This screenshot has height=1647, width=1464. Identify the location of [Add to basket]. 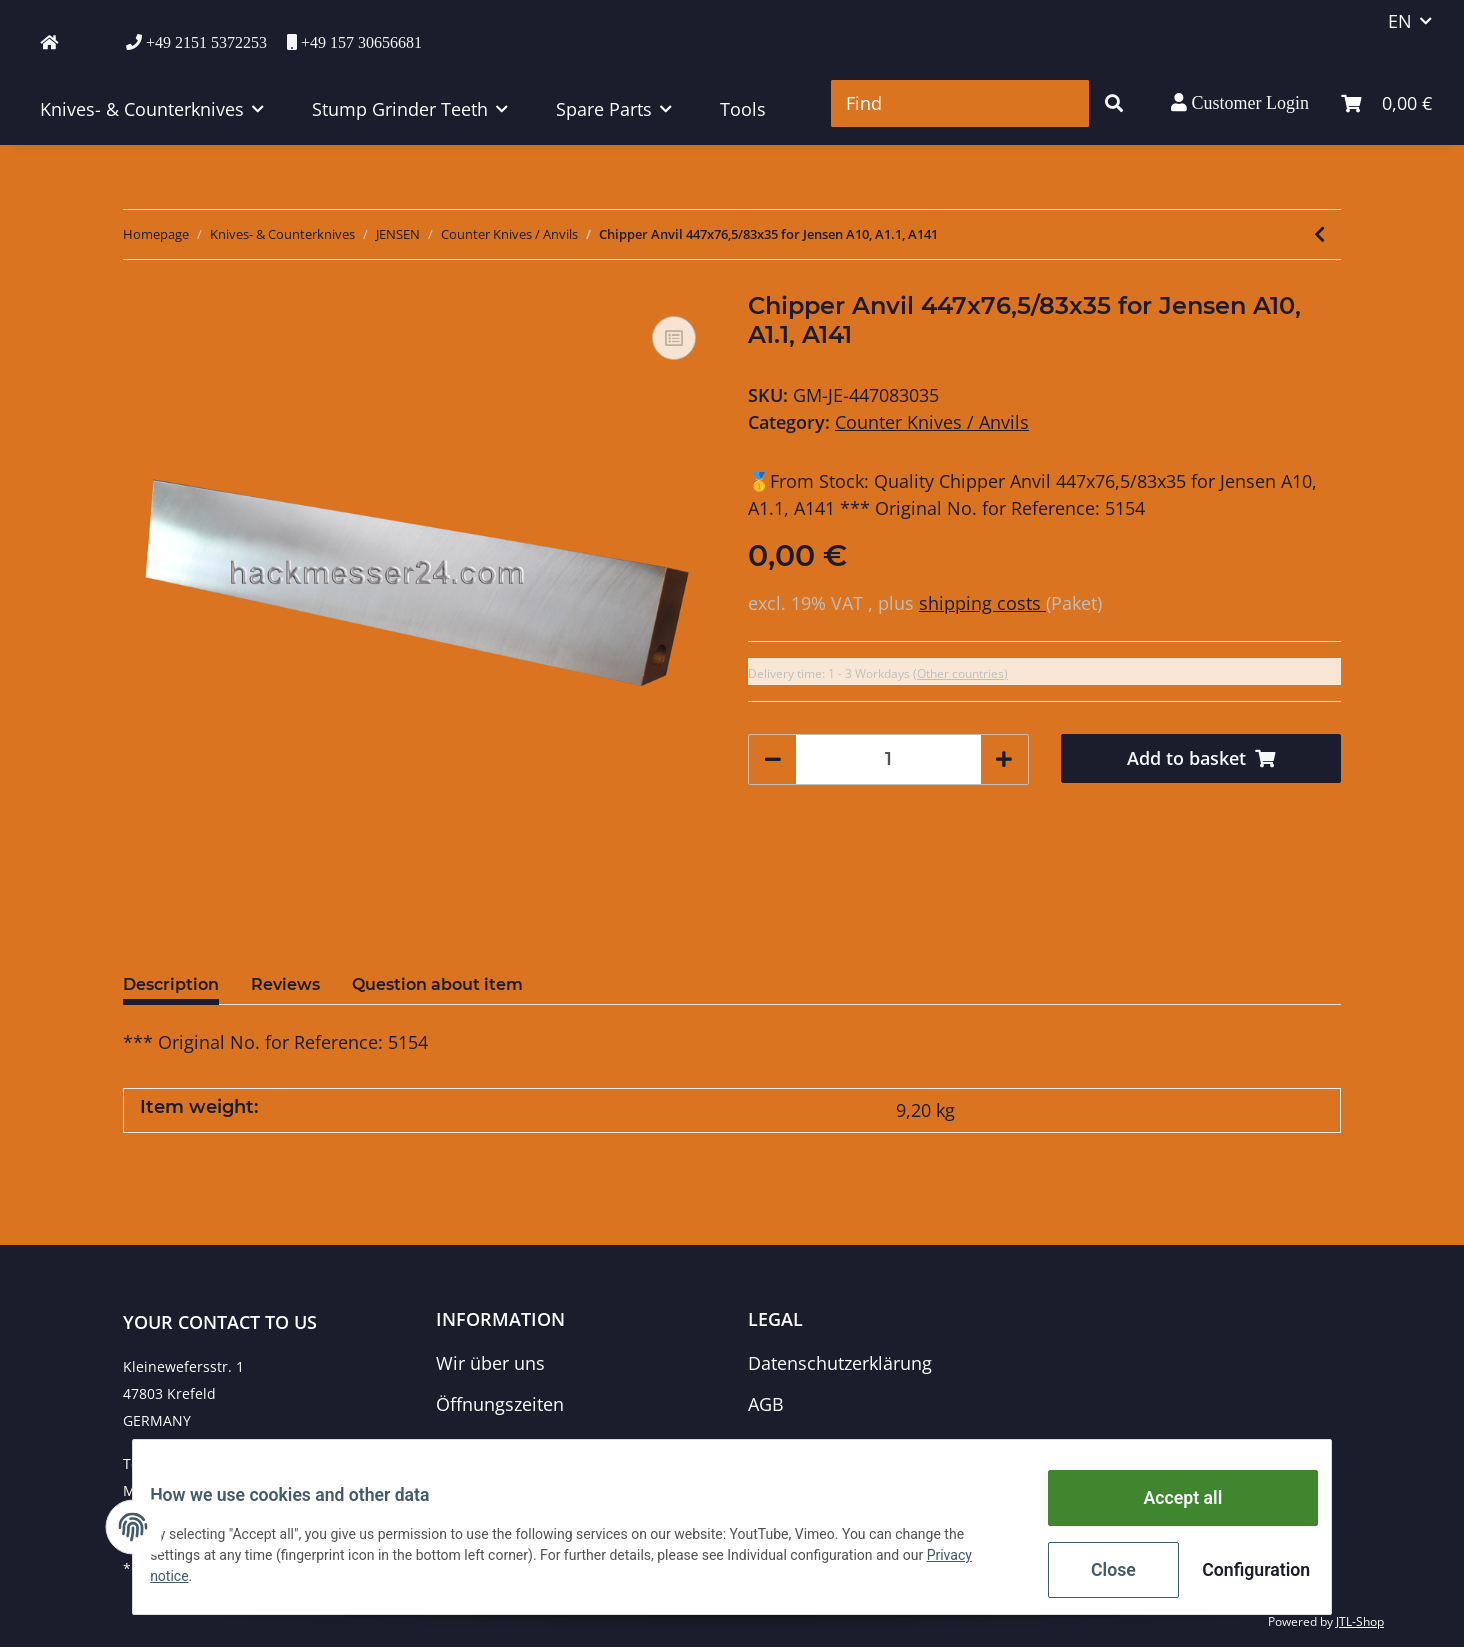
(1201, 758).